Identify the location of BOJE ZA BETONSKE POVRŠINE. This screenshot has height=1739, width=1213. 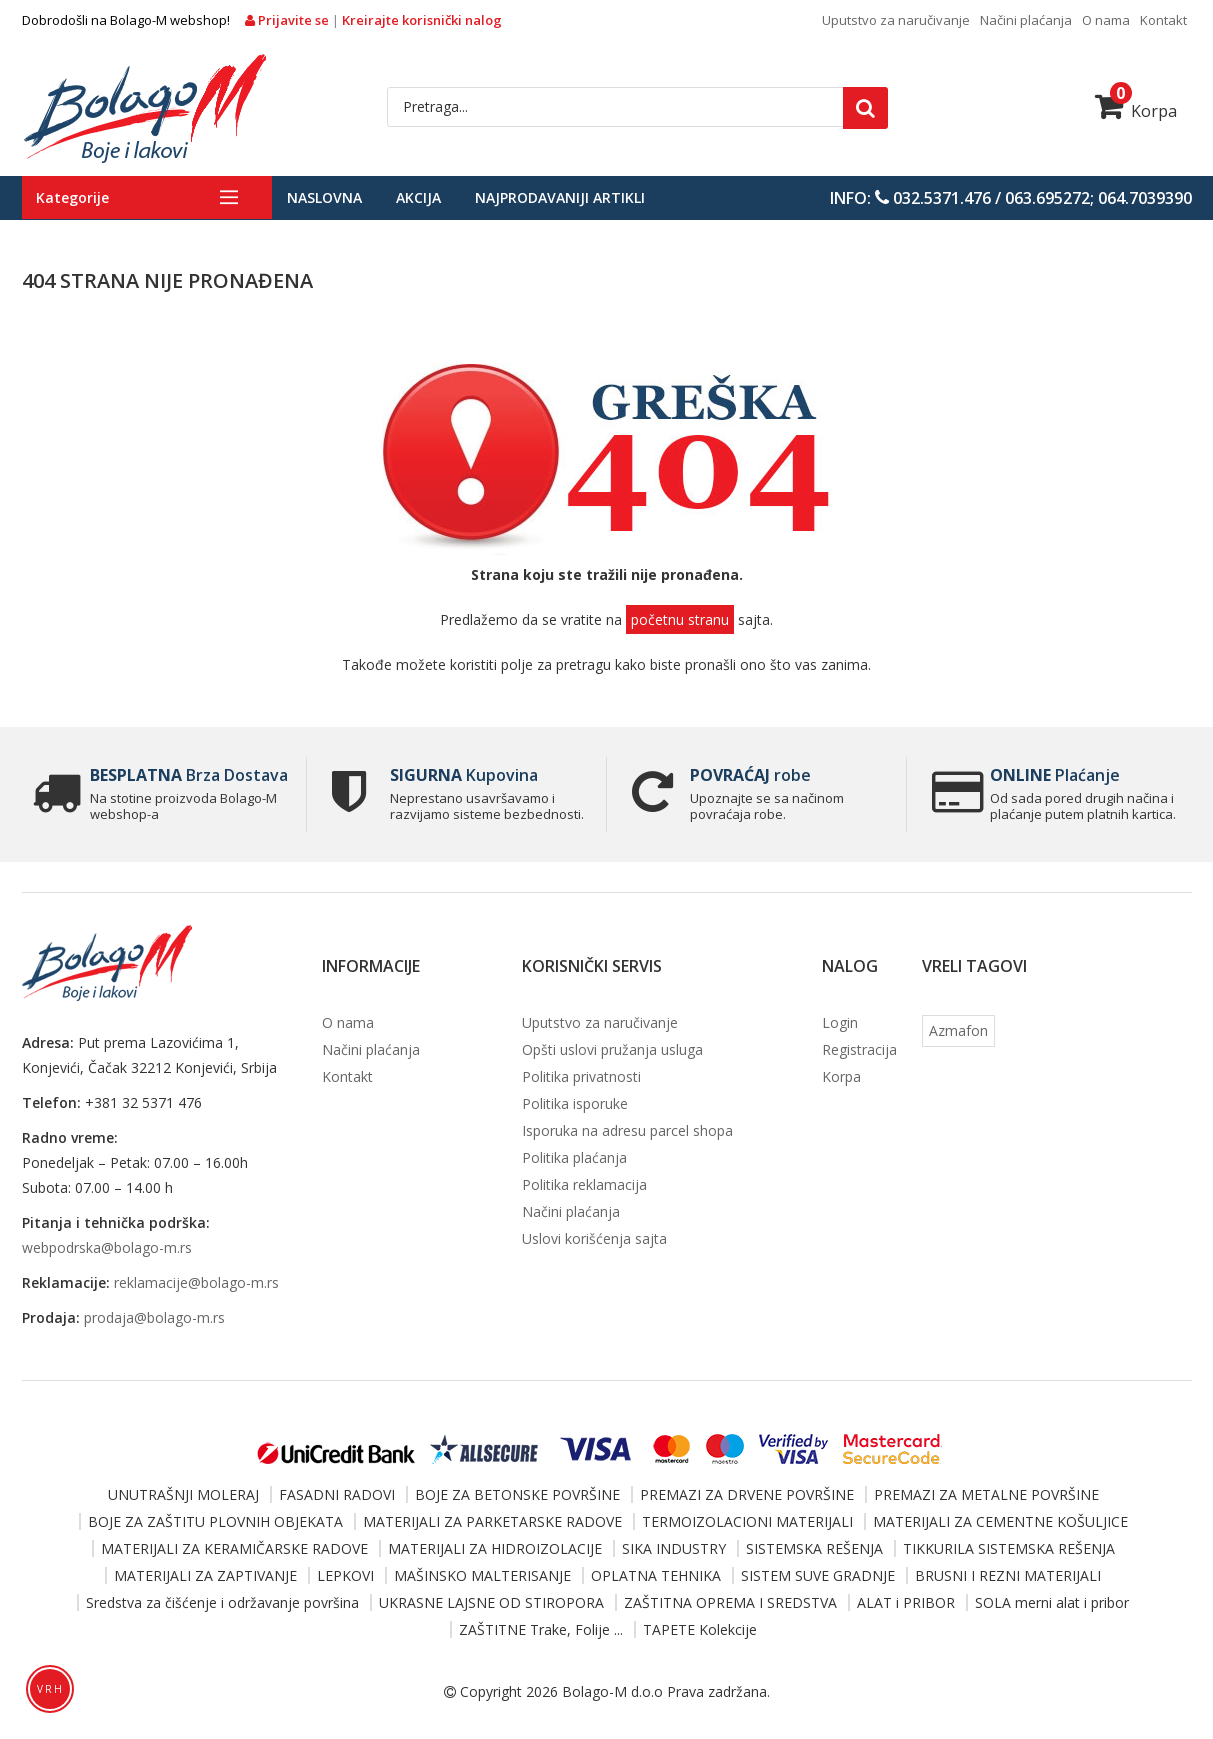
(517, 1494).